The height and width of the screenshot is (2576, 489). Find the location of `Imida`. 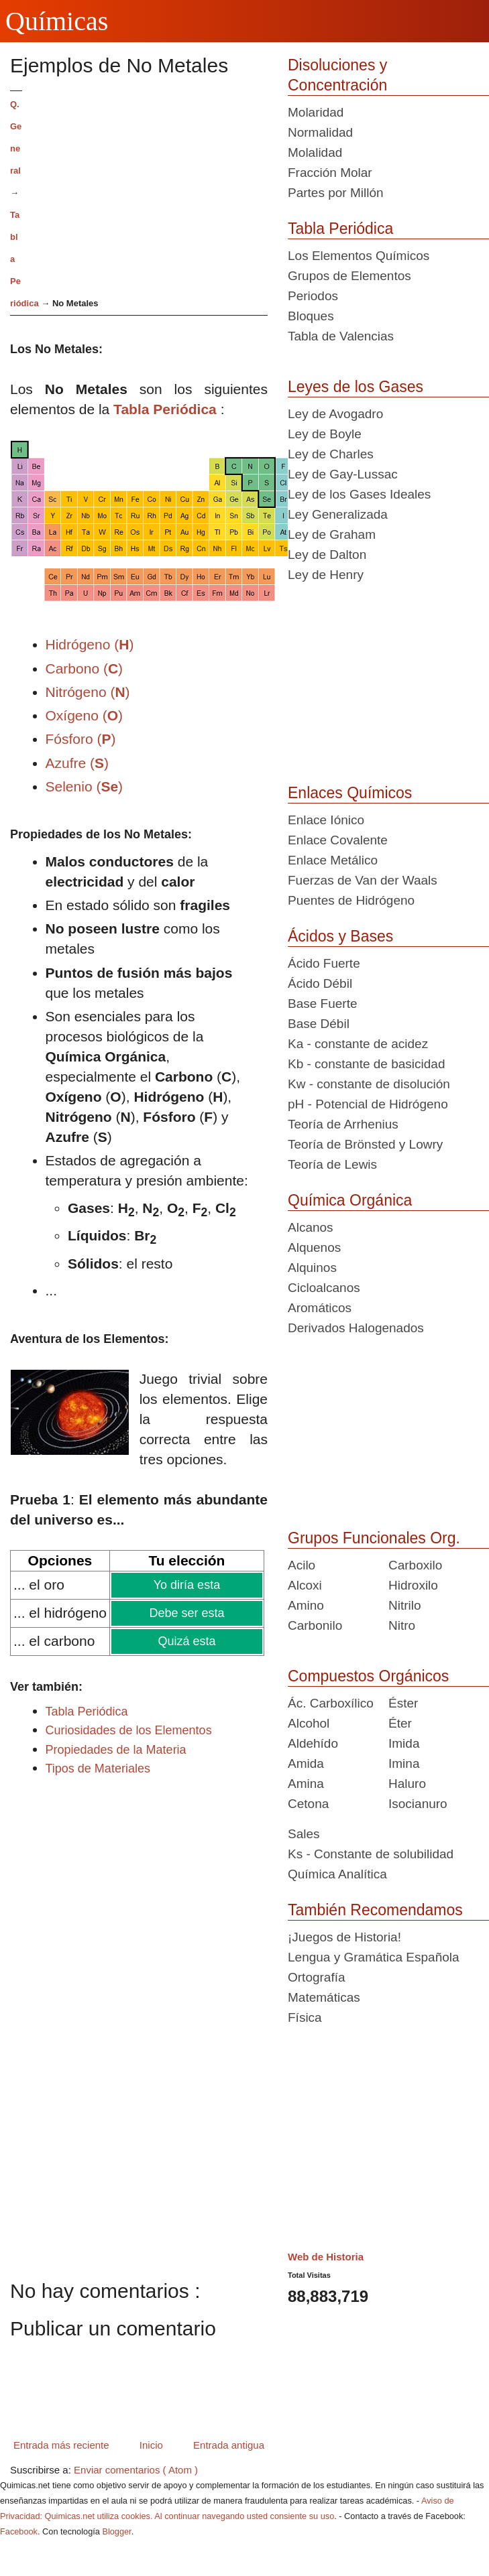

Imida is located at coordinates (403, 1743).